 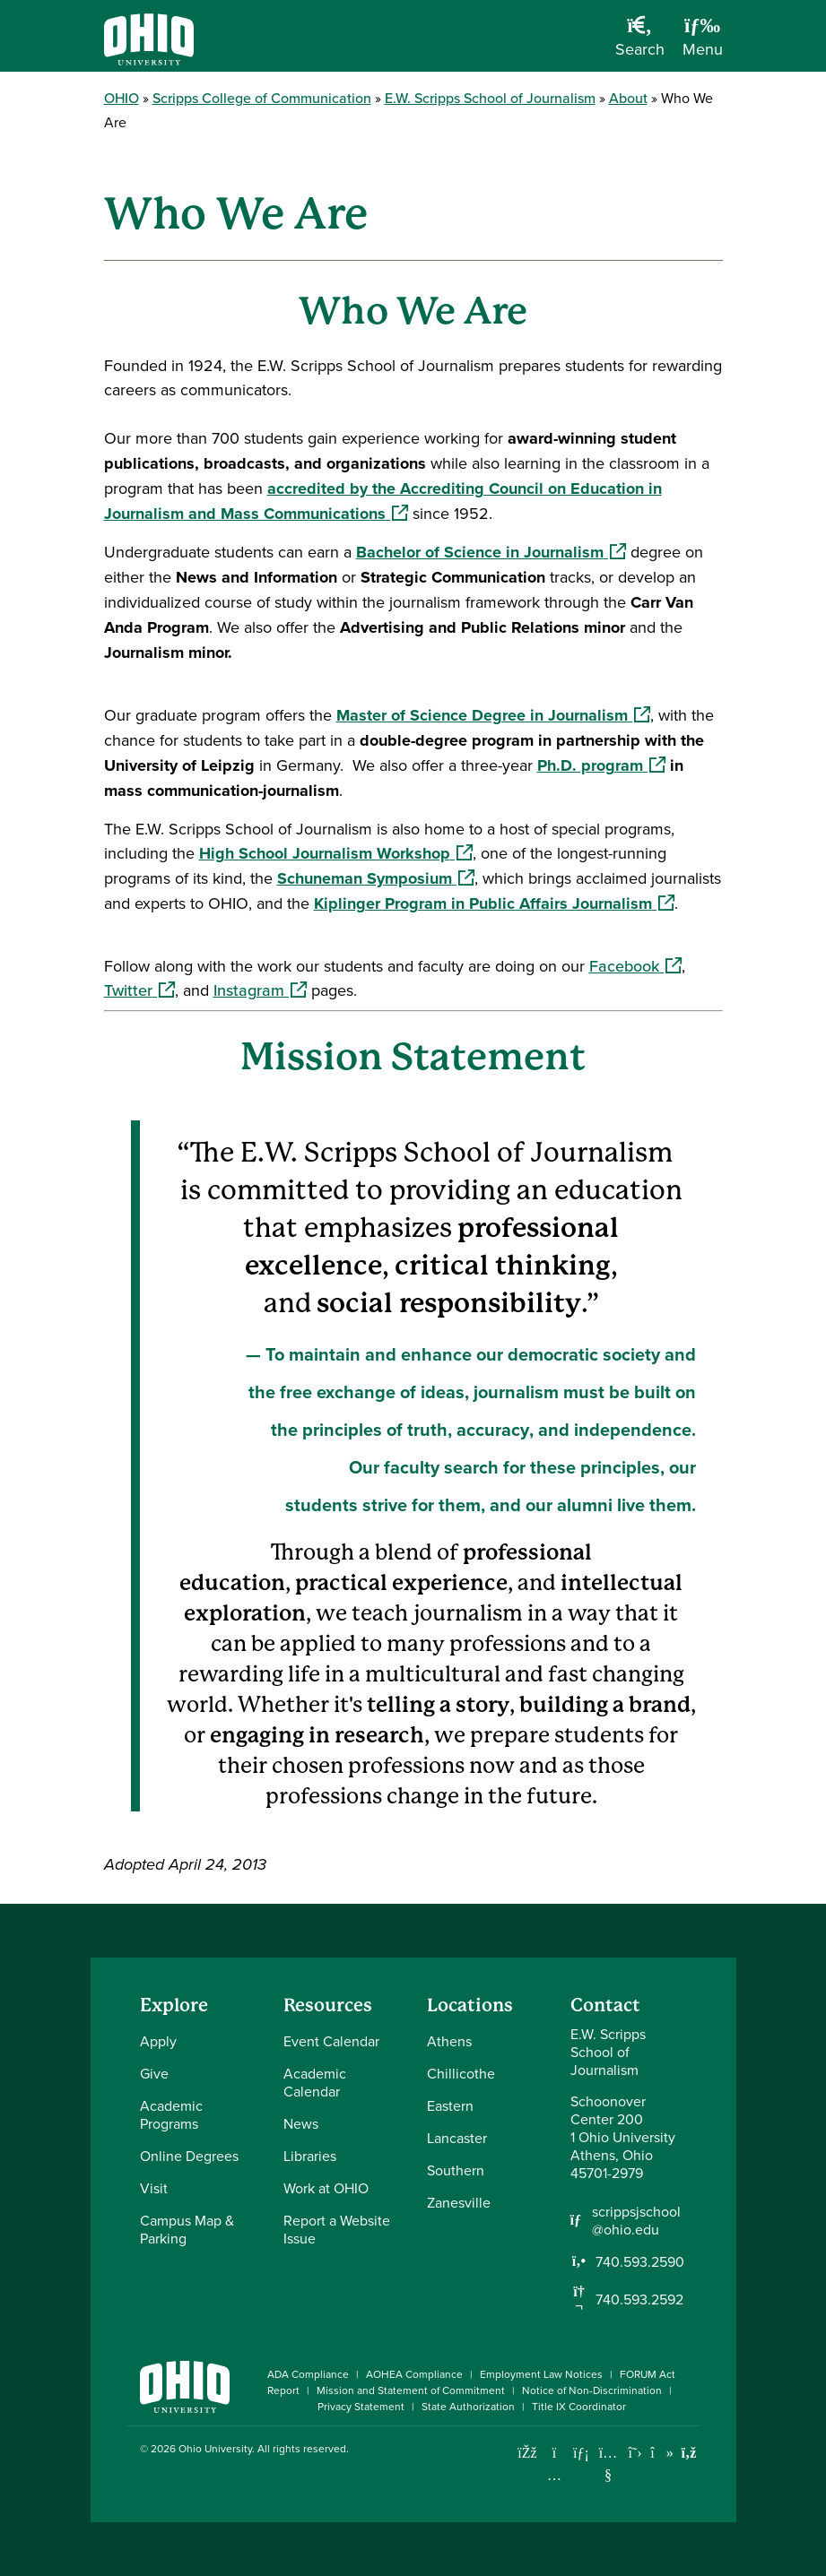 What do you see at coordinates (314, 2082) in the screenshot?
I see `Academic Calendar` at bounding box center [314, 2082].